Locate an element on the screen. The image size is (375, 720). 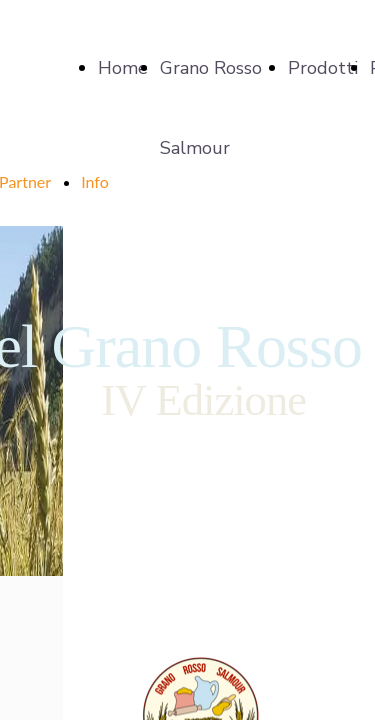
Home is located at coordinates (123, 68).